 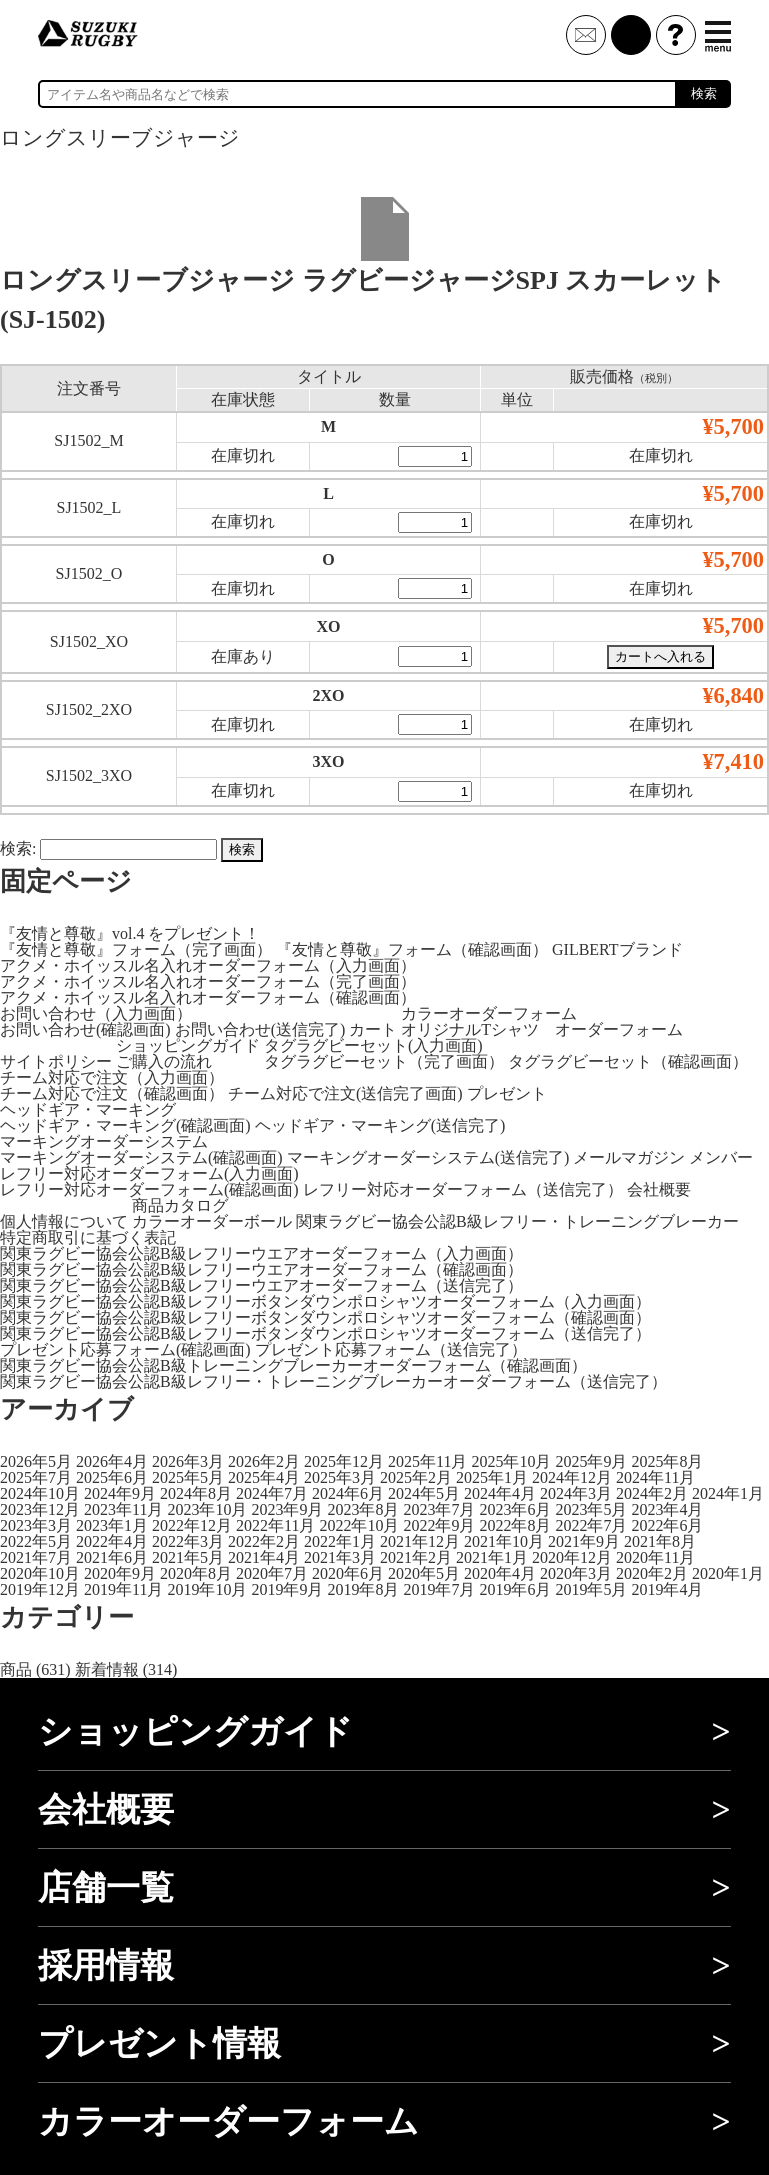 What do you see at coordinates (36, 1541) in the screenshot?
I see `2022年5月` at bounding box center [36, 1541].